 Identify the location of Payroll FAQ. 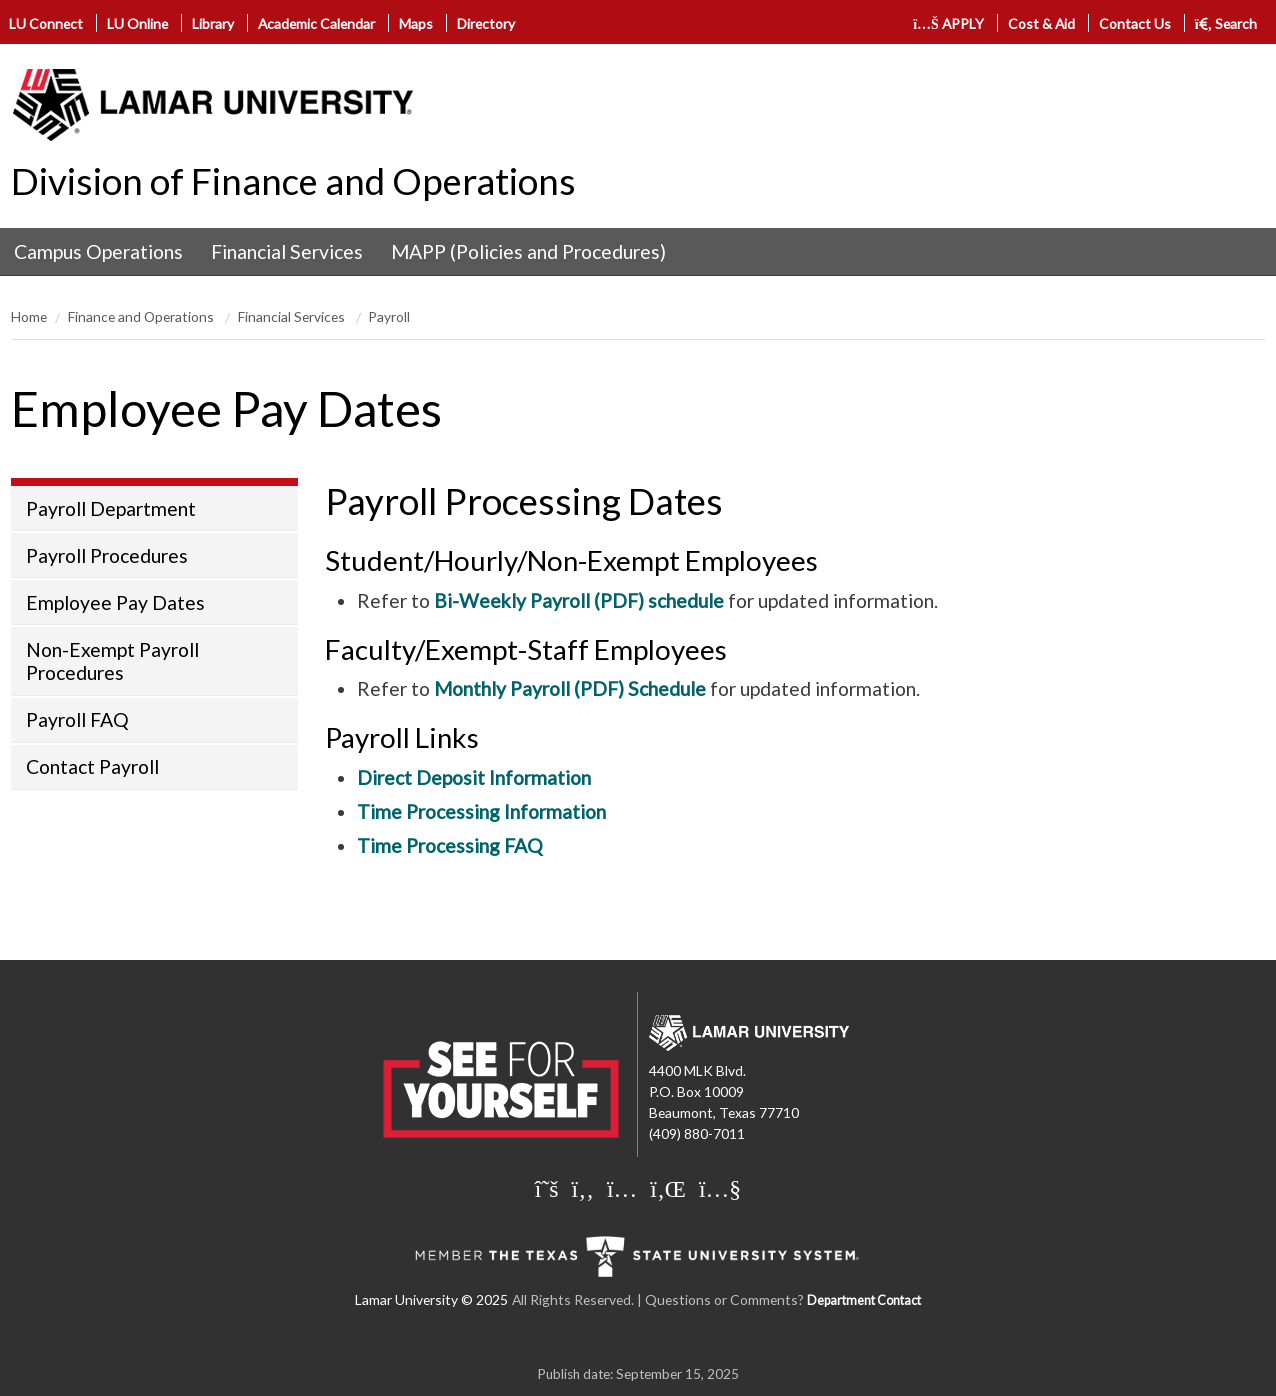
(77, 719).